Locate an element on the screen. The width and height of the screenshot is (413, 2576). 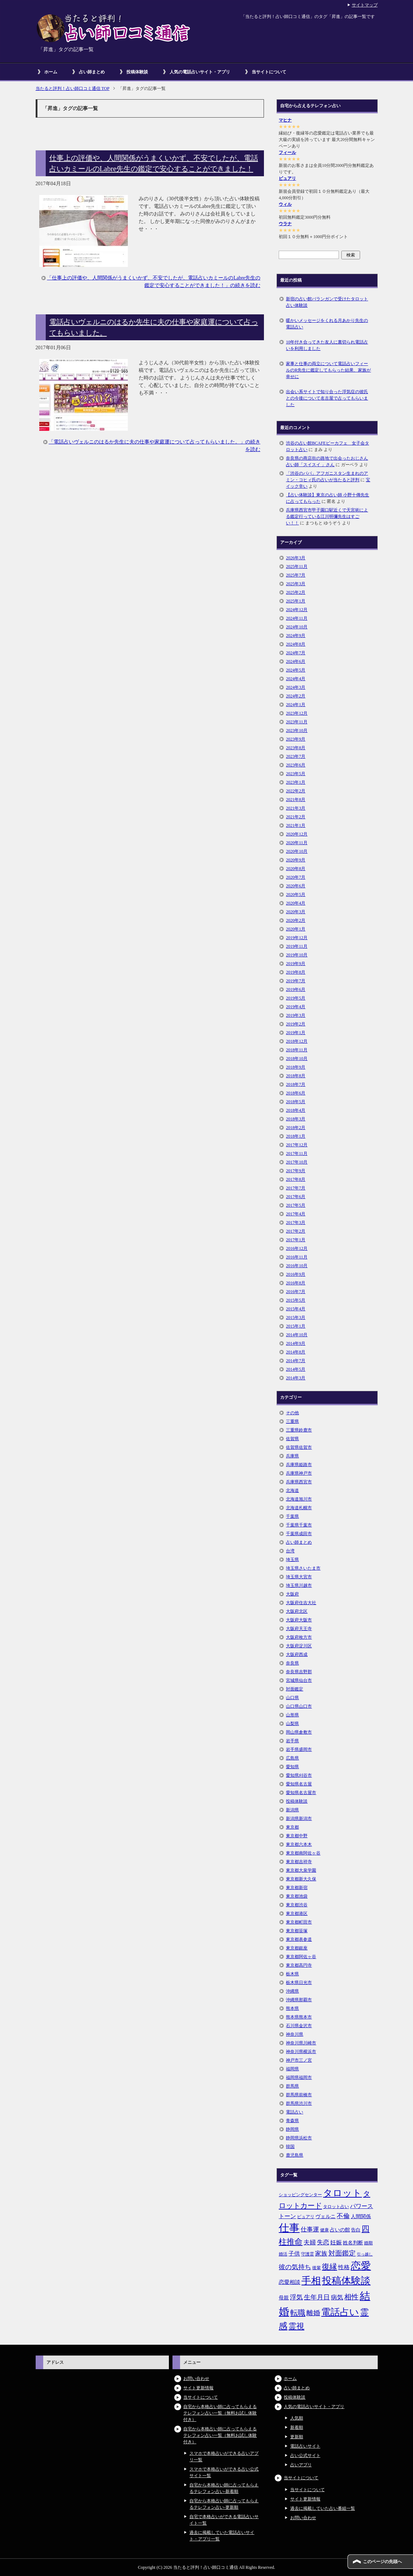
2019年6月 is located at coordinates (295, 989).